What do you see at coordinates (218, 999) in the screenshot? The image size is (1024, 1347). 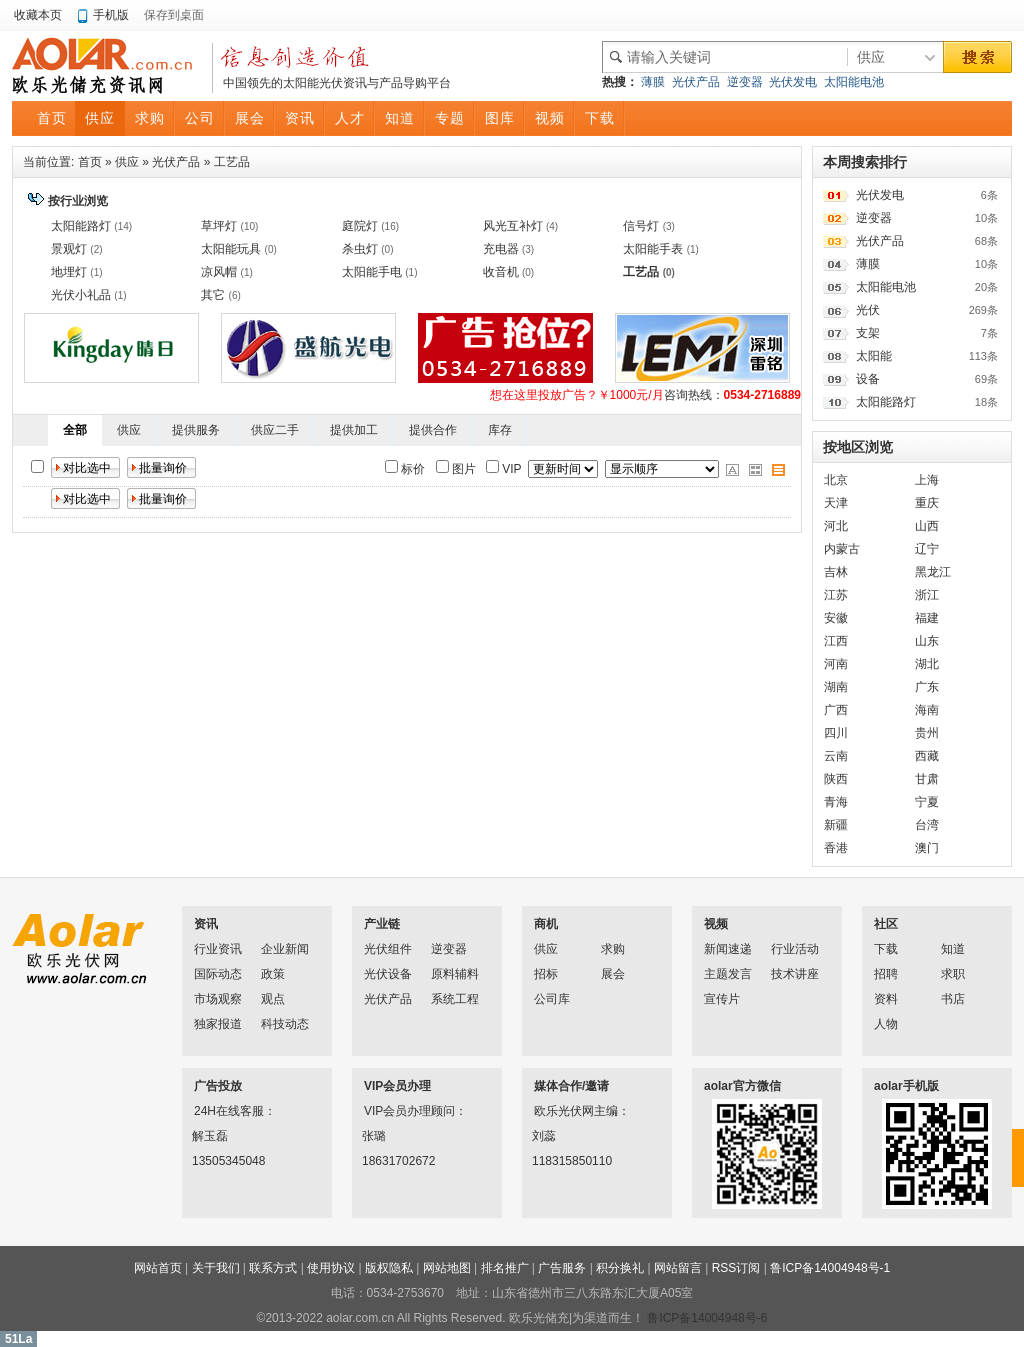 I see `市场观察` at bounding box center [218, 999].